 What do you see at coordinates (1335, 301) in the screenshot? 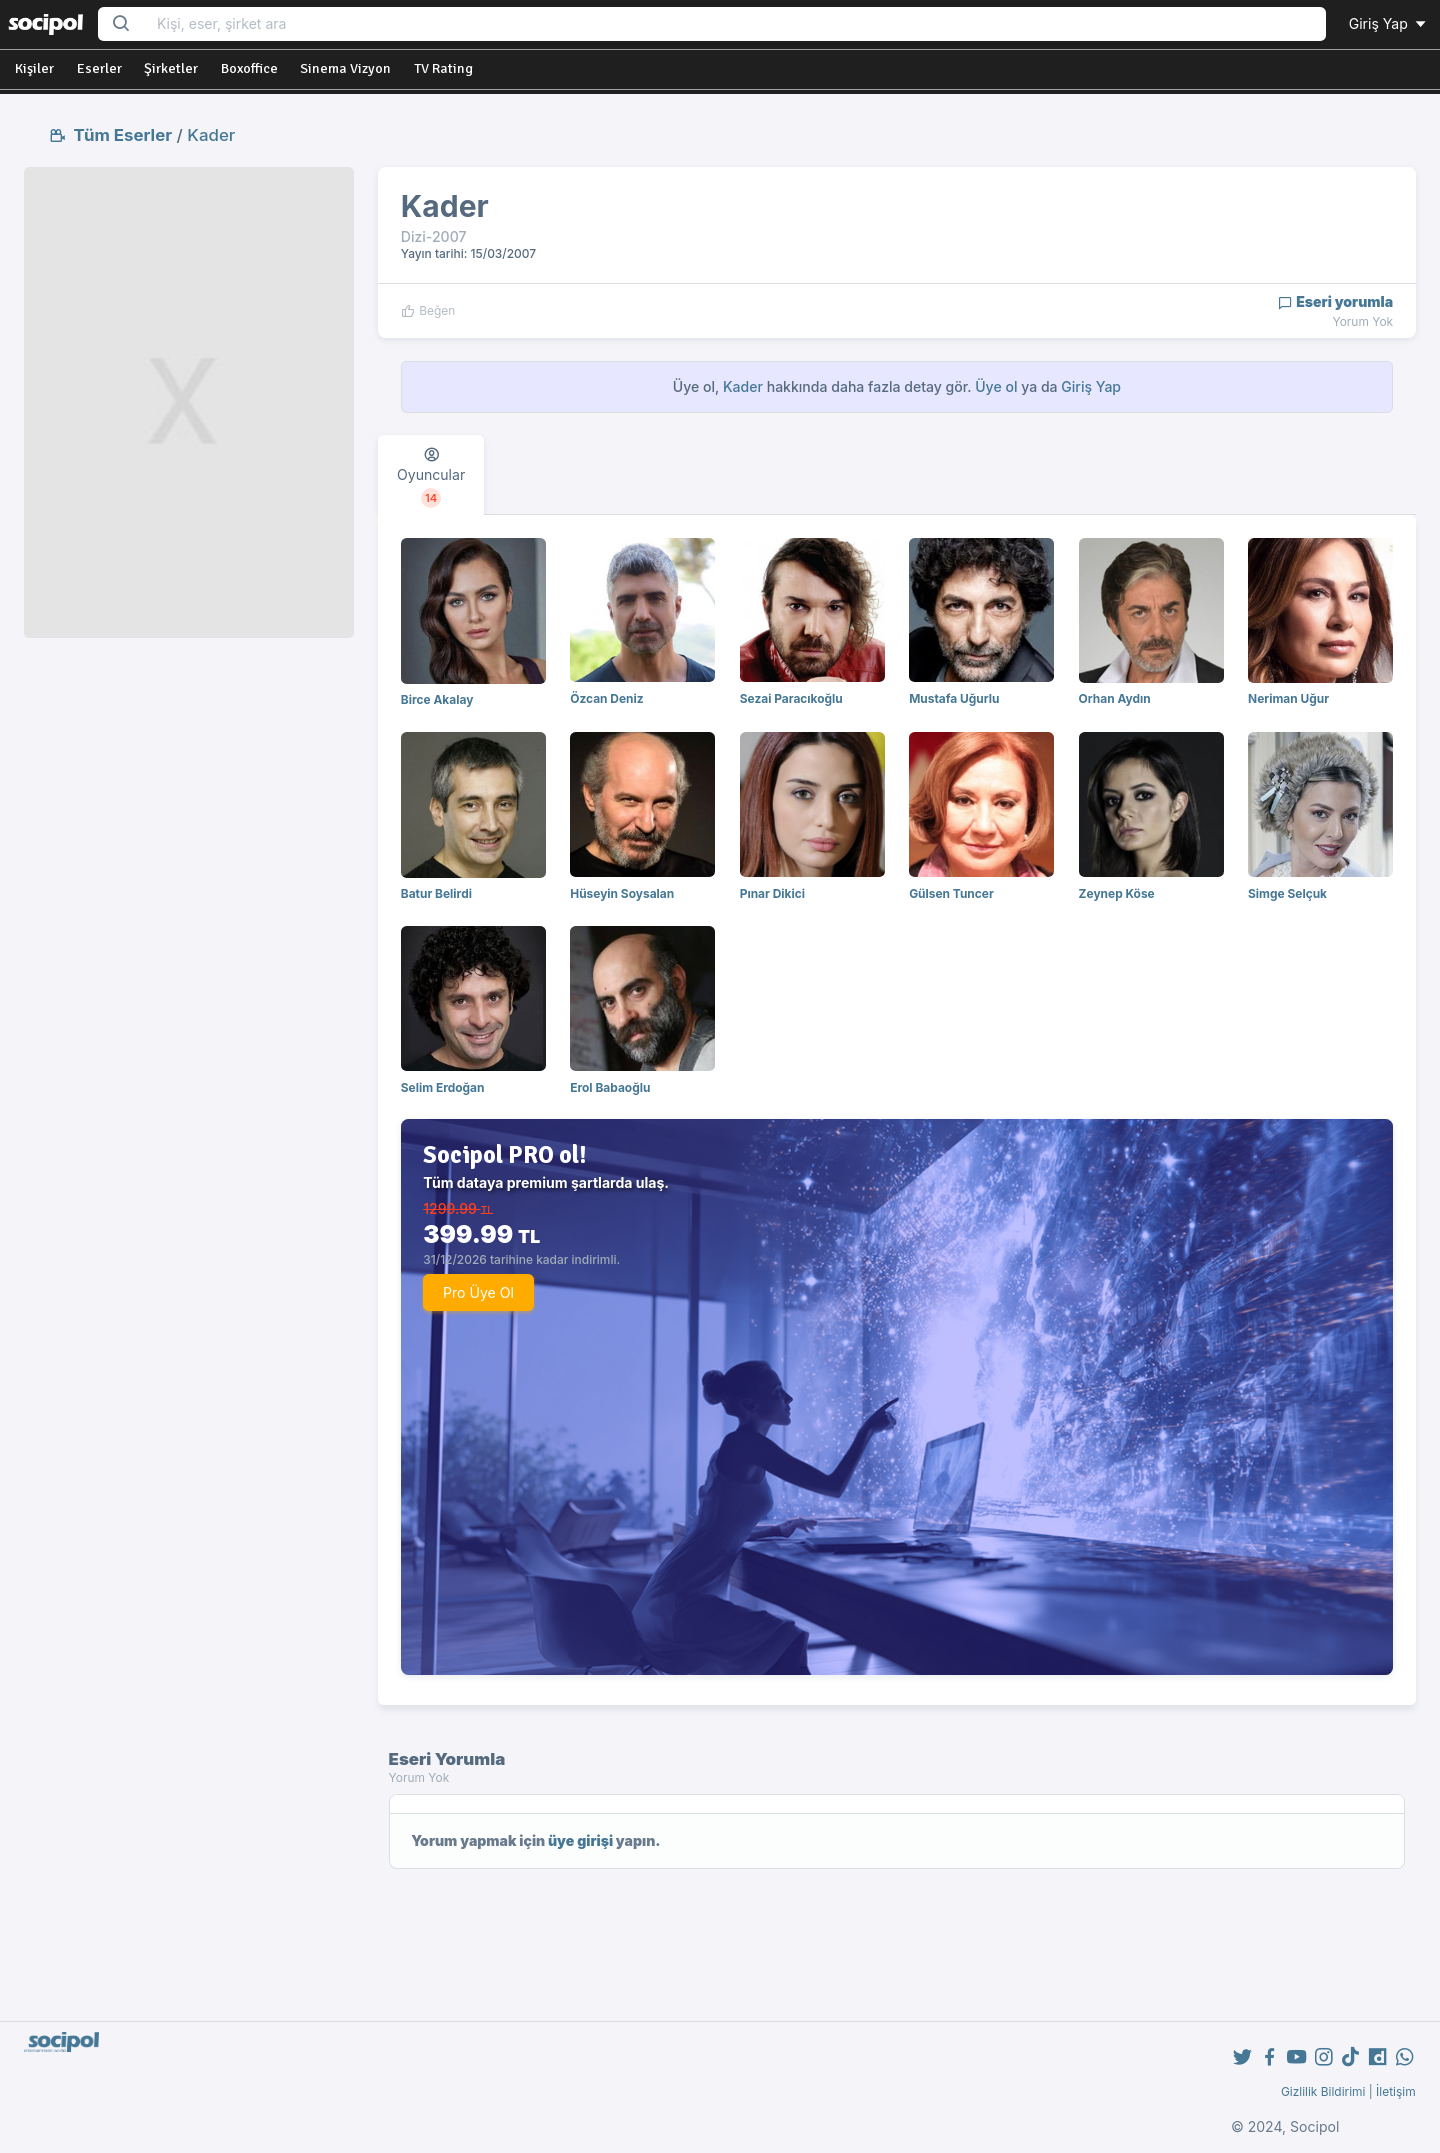
I see `Eseri yorumla` at bounding box center [1335, 301].